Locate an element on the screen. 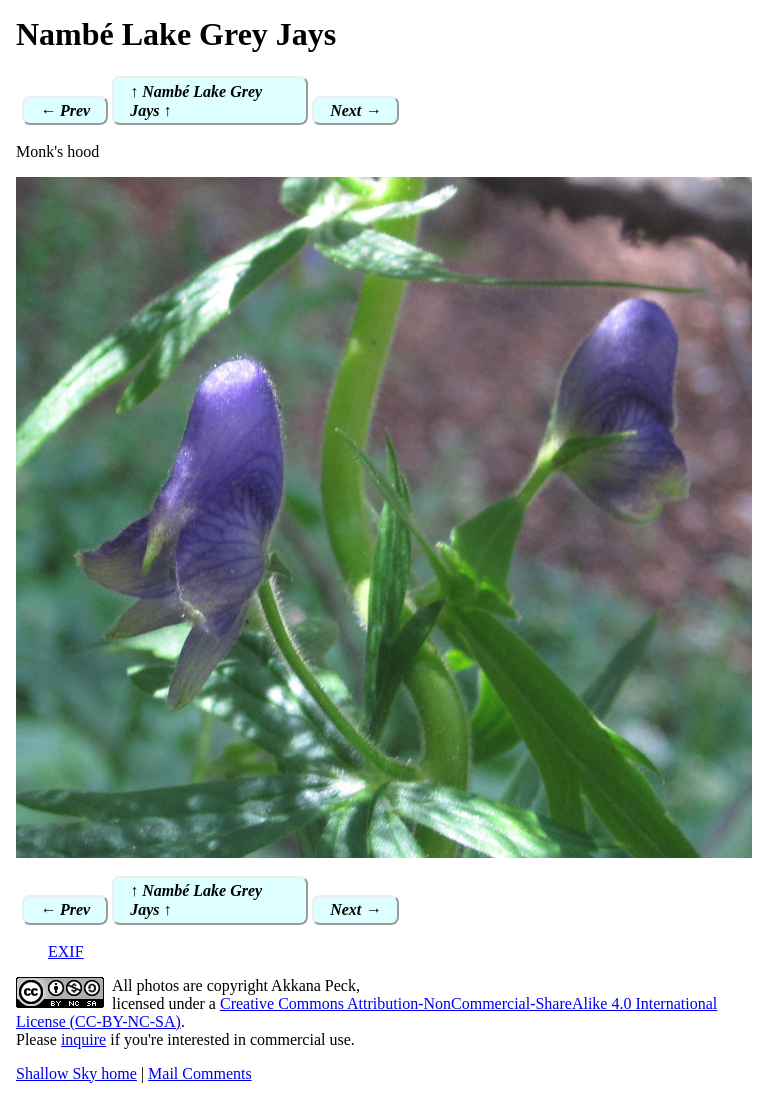  ← Prev is located at coordinates (65, 110).